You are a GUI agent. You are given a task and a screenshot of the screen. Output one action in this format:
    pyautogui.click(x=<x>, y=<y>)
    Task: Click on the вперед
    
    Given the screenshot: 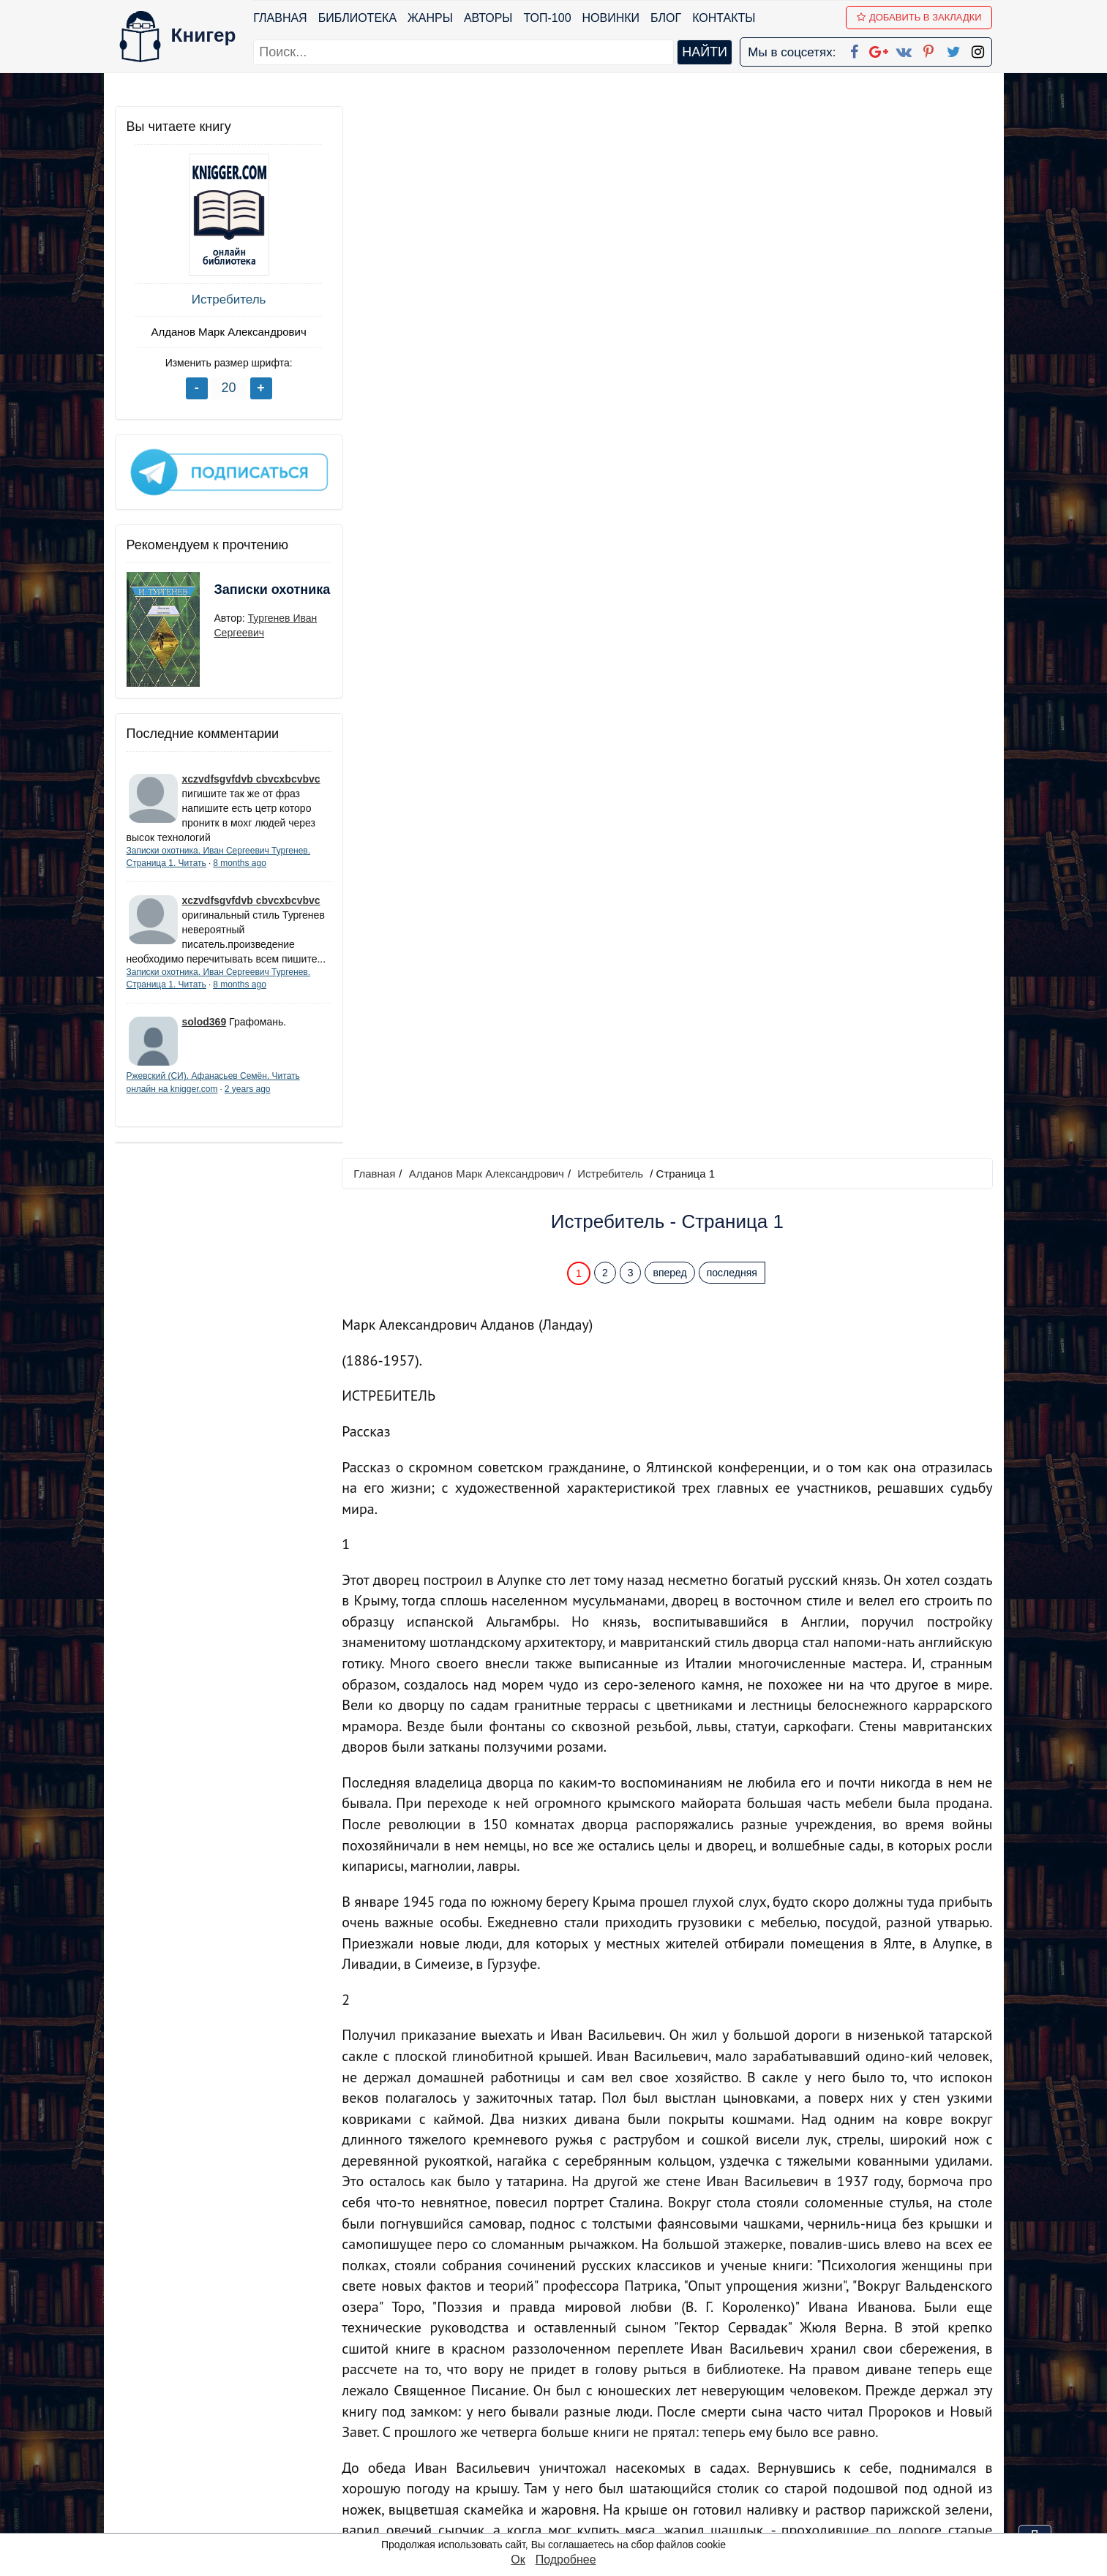 What is the action you would take?
    pyautogui.click(x=671, y=221)
    